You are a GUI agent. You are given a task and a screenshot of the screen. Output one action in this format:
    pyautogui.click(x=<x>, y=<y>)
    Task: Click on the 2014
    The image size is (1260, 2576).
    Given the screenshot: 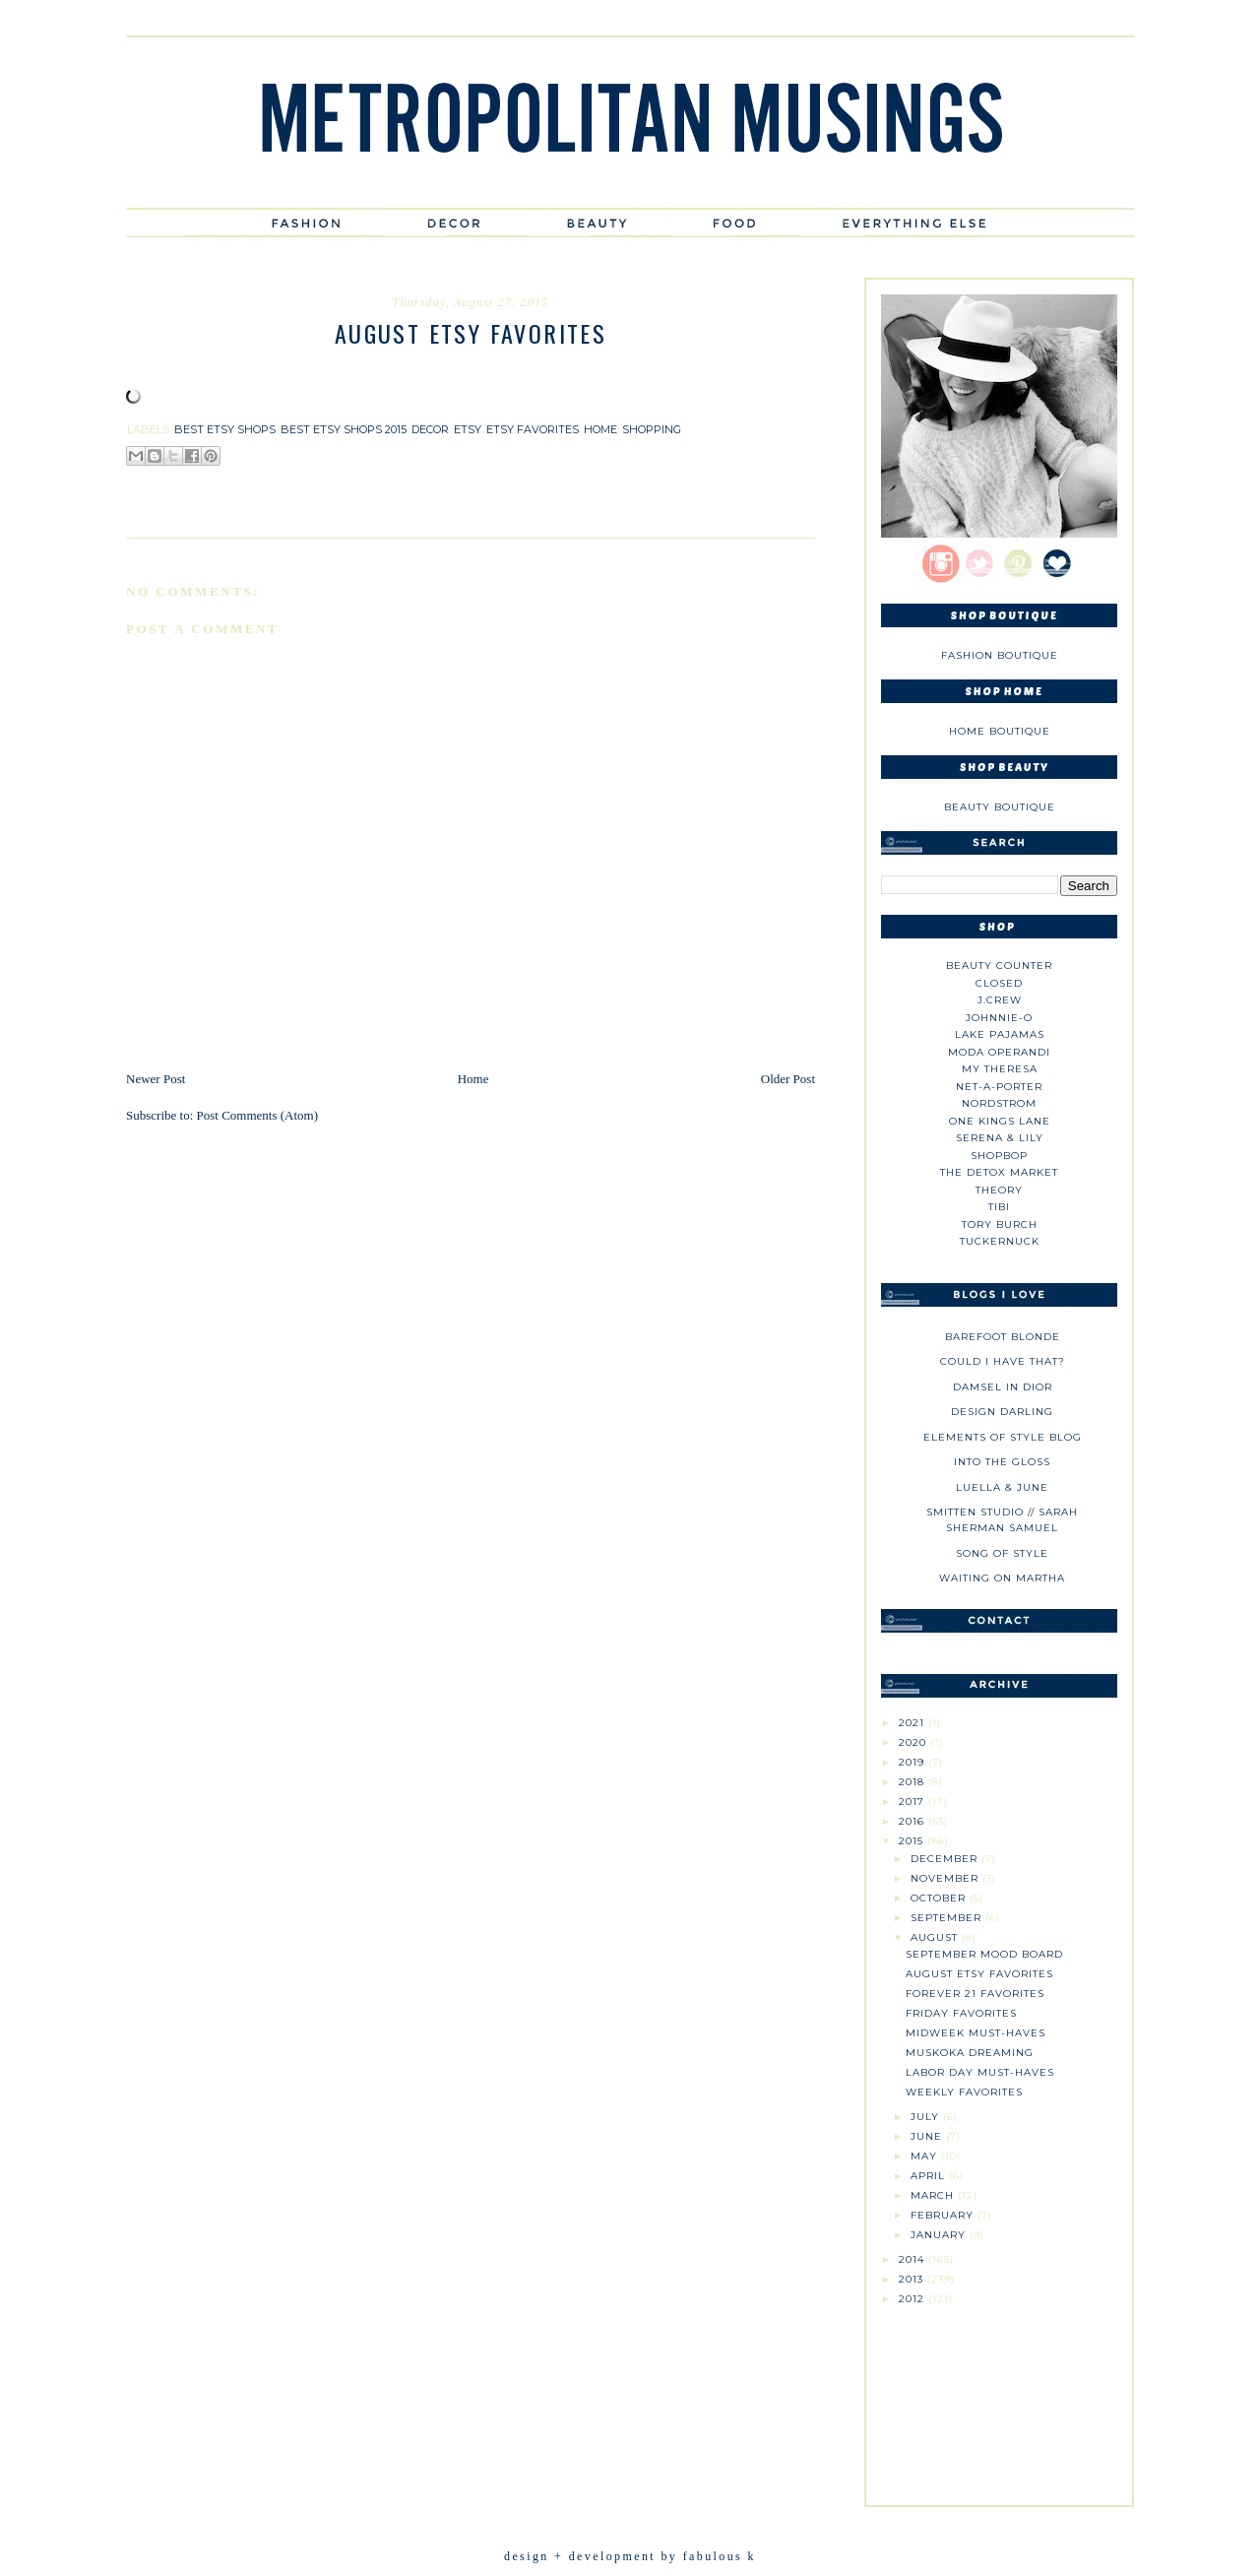 What is the action you would take?
    pyautogui.click(x=913, y=2259)
    